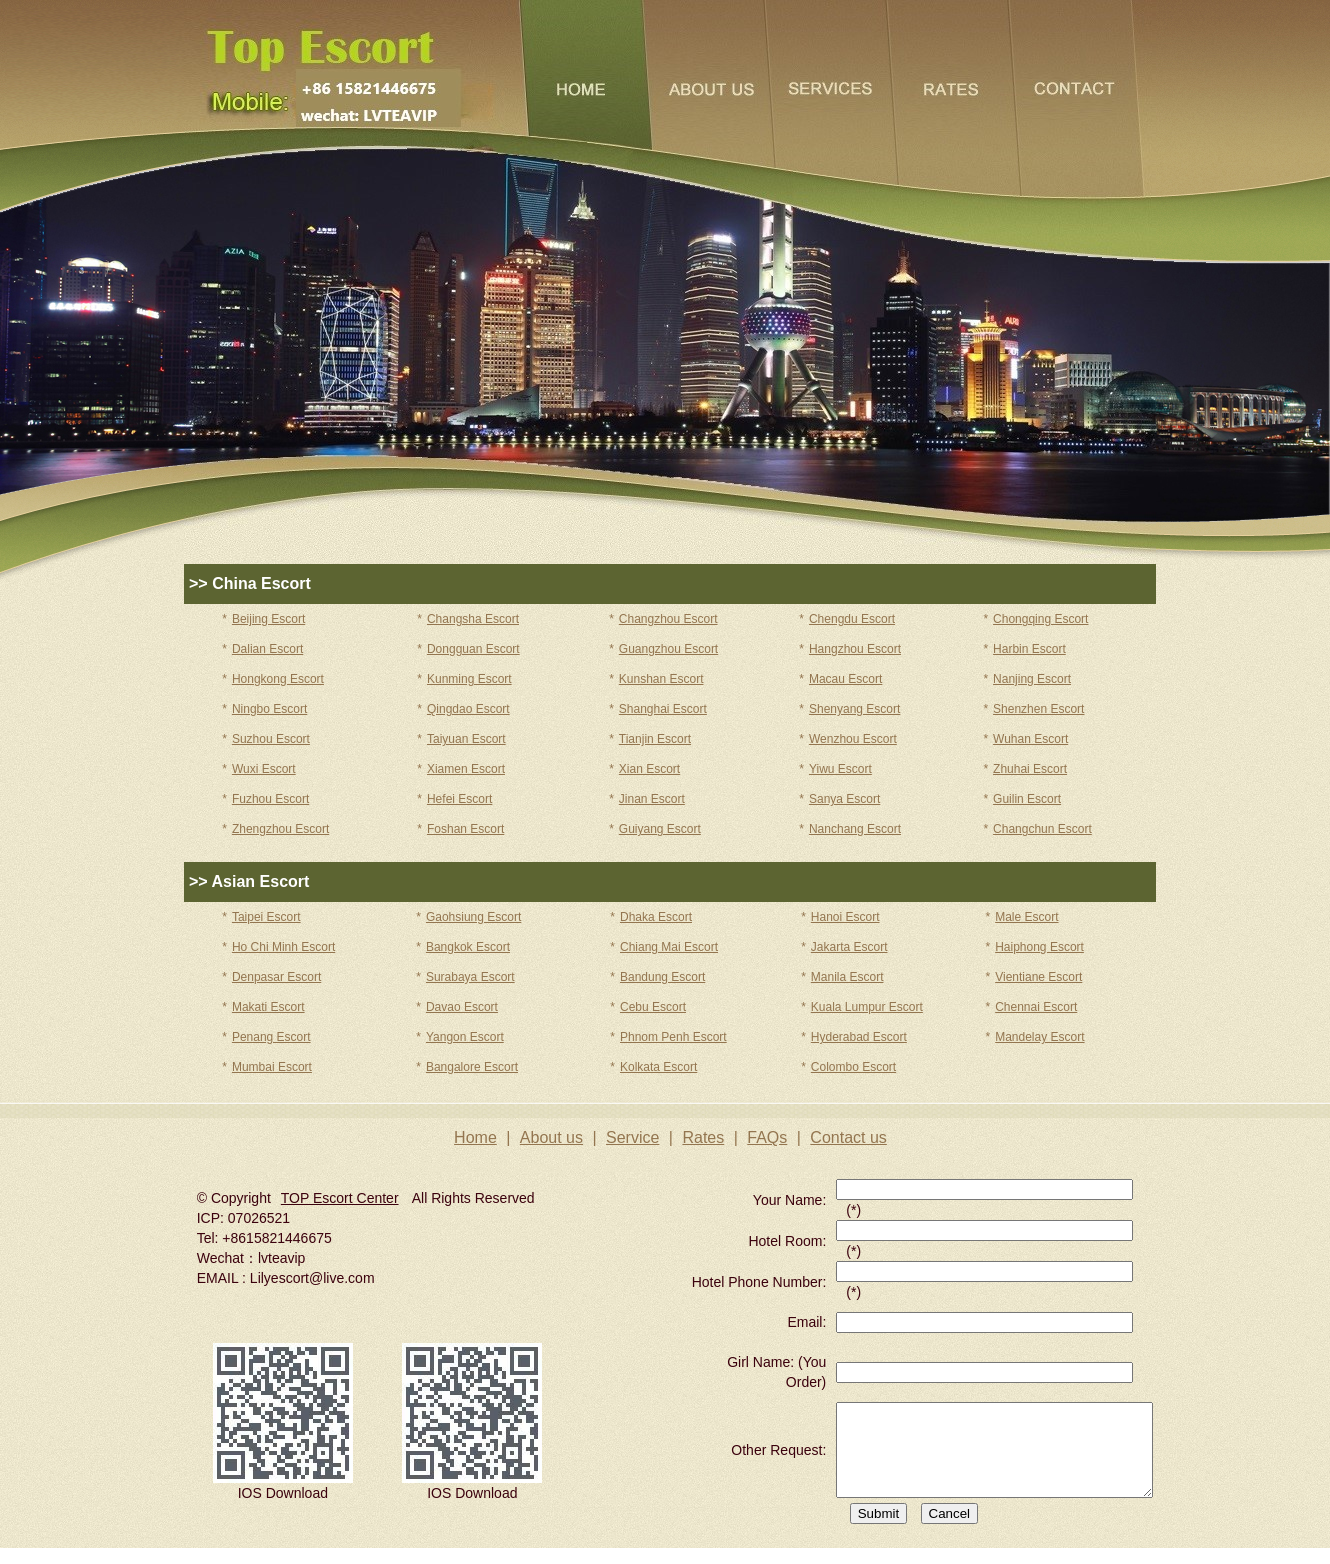 The width and height of the screenshot is (1330, 1564). I want to click on Ningbo Escort, so click(269, 709).